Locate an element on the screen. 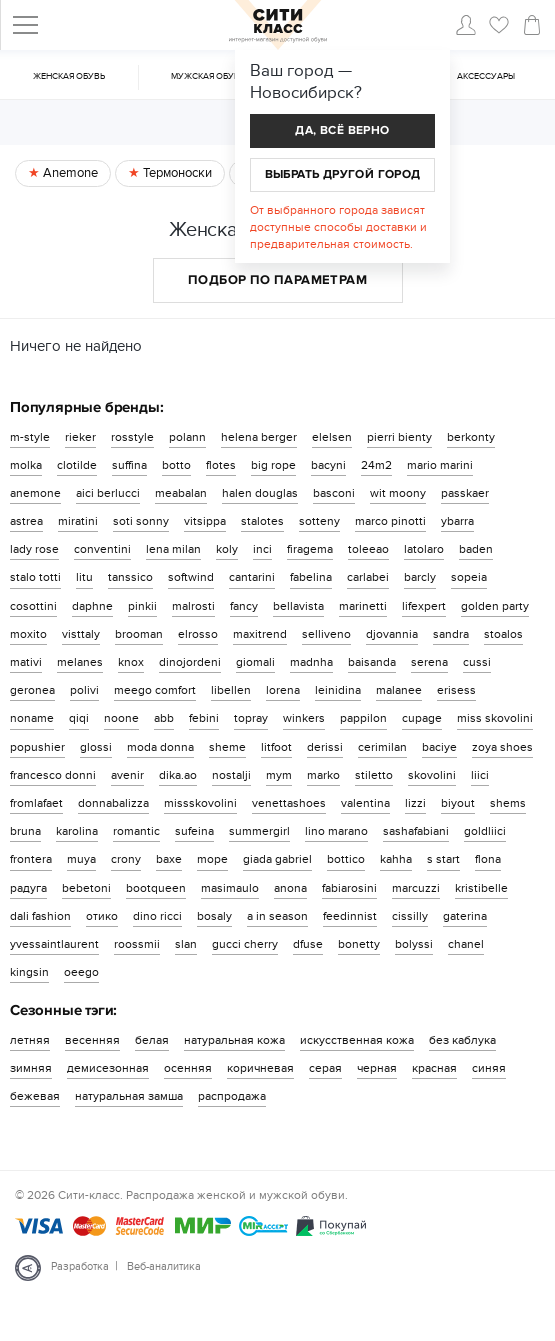  giomali is located at coordinates (255, 662).